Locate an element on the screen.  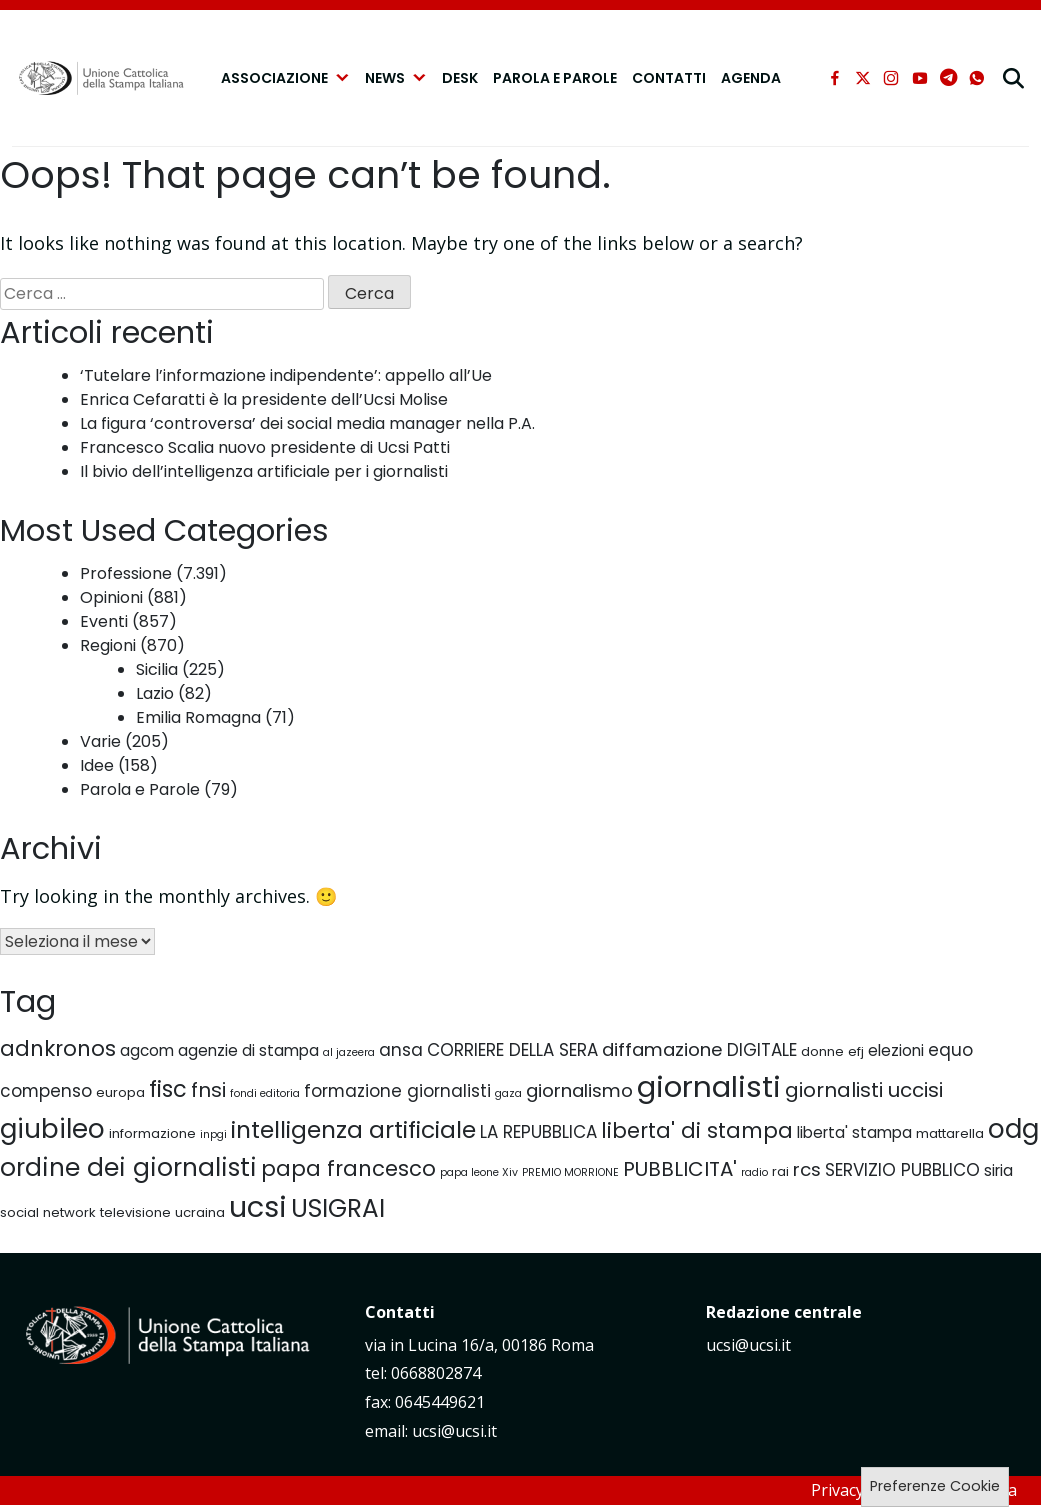
radio [radio (4 elementi)] is located at coordinates (754, 1172).